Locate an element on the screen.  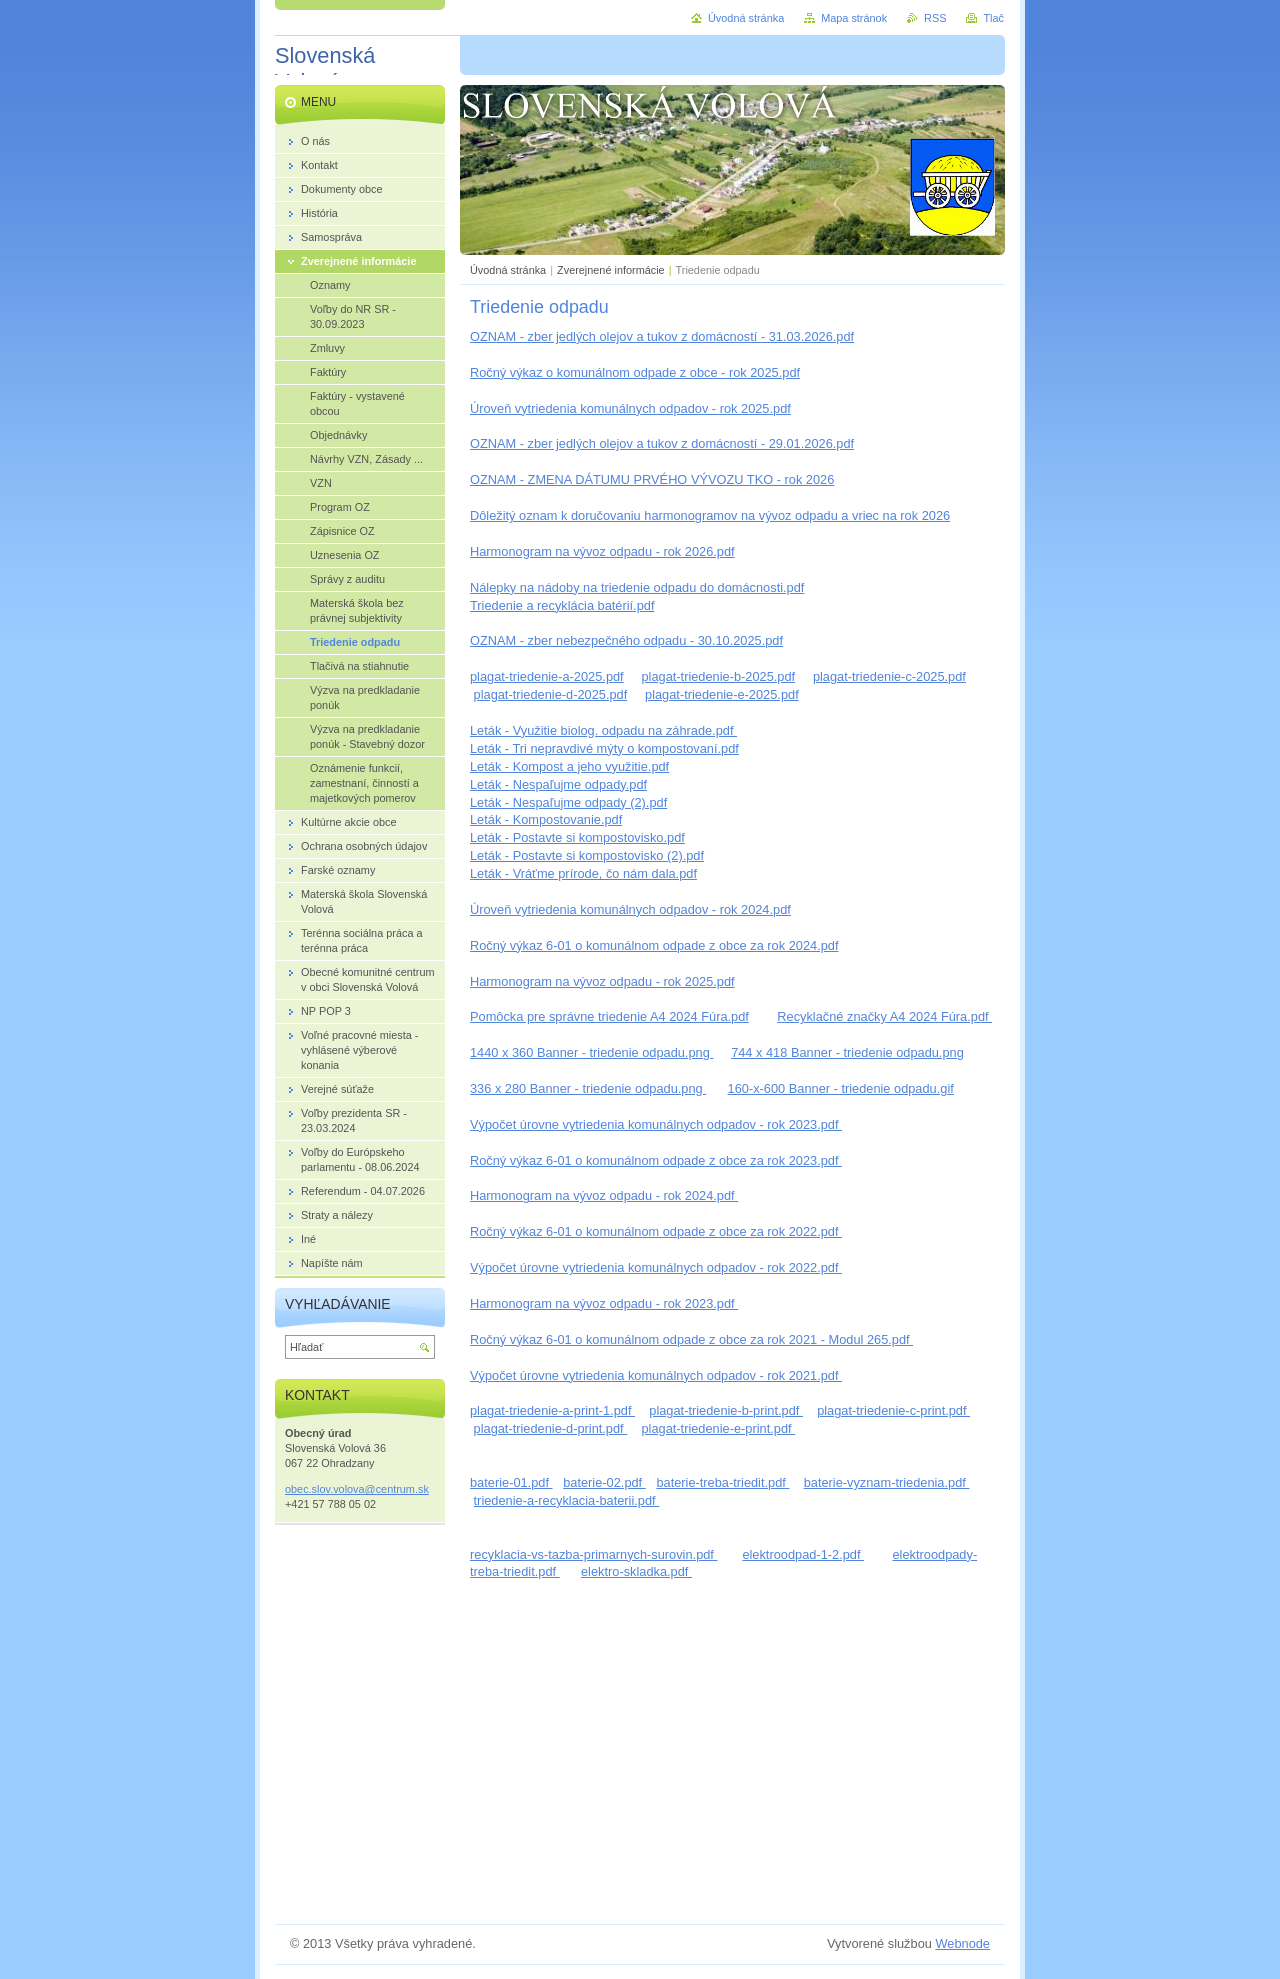
plagat-triedenie-d-print.pdf is located at coordinates (551, 1428).